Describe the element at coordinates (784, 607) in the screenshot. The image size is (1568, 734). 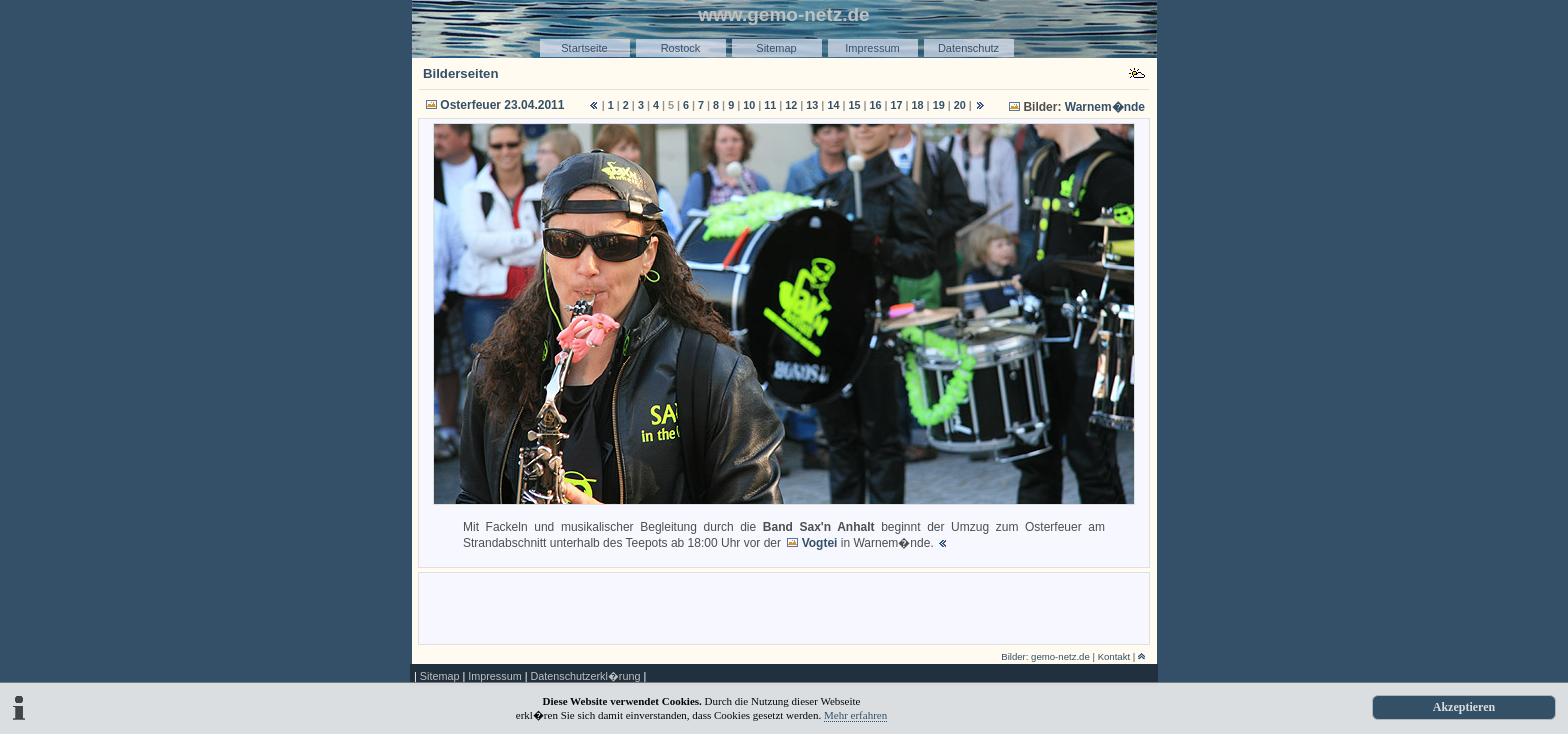
I see `[Advertisement]` at that location.